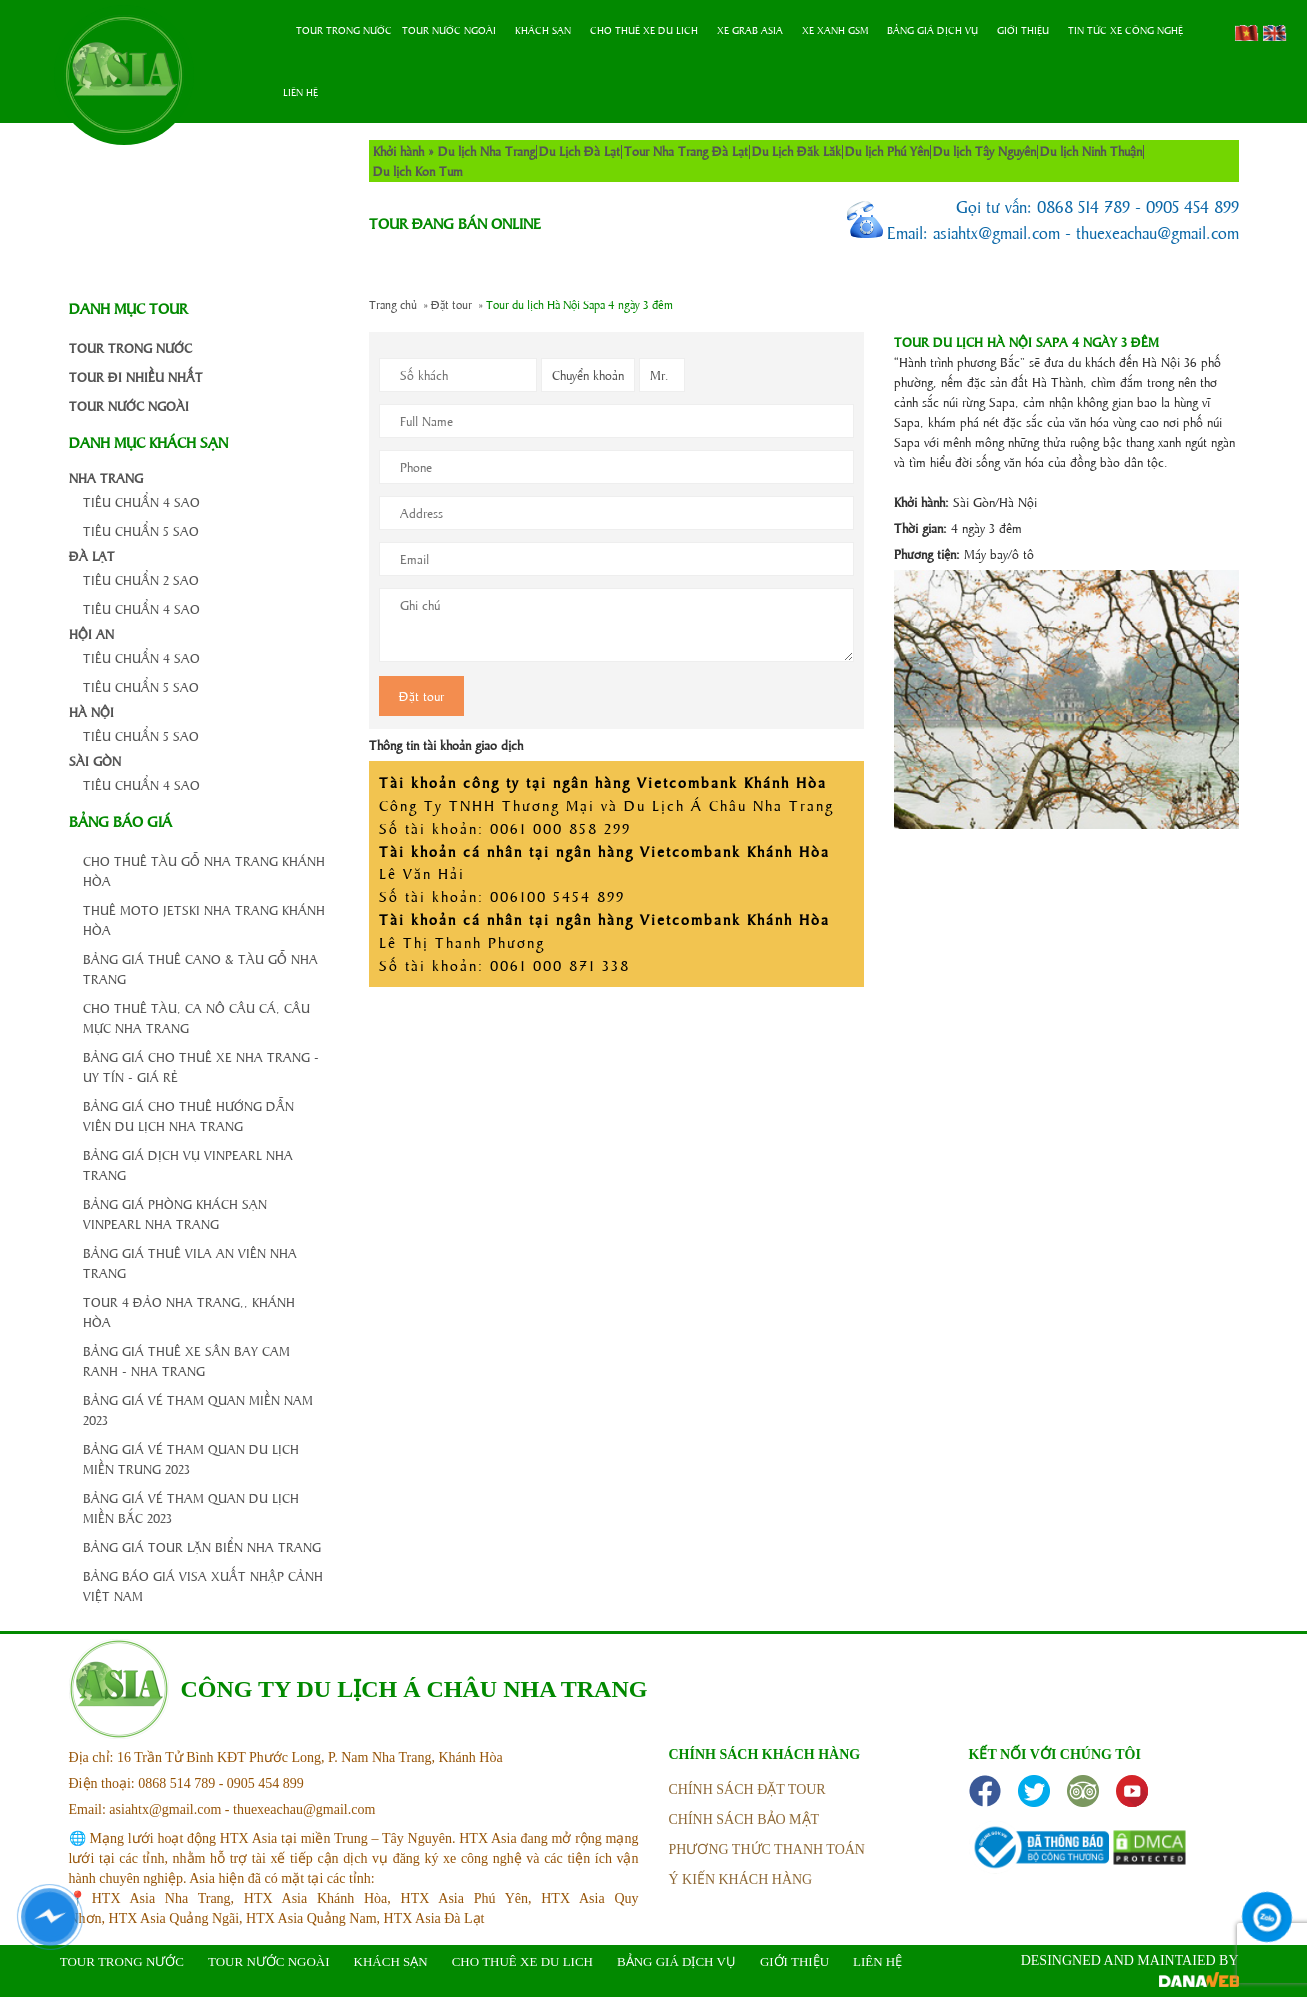 The height and width of the screenshot is (1997, 1307). Describe the element at coordinates (984, 150) in the screenshot. I see `Du lịch Tây Nguyên` at that location.